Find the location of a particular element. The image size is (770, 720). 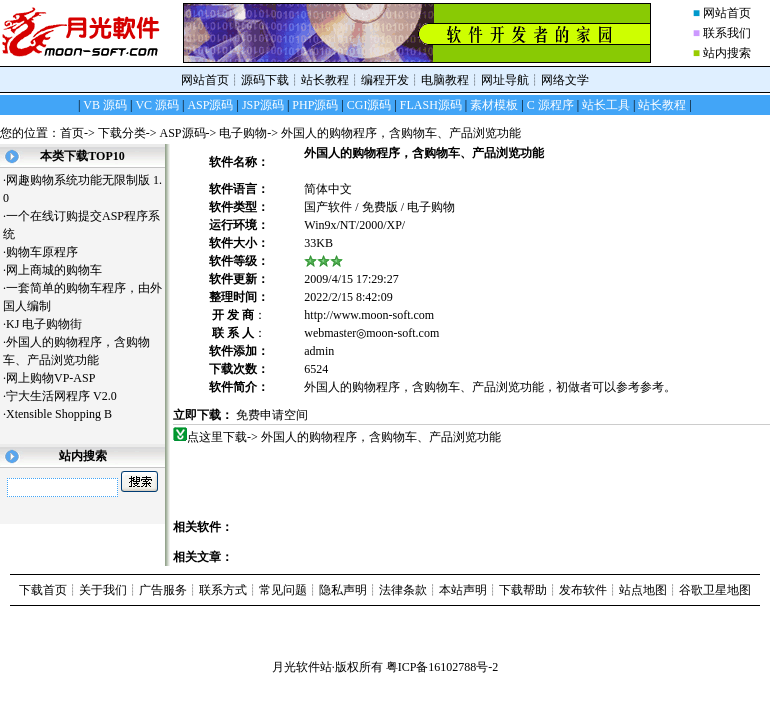

Xtensible Shopping B is located at coordinates (66, 414).